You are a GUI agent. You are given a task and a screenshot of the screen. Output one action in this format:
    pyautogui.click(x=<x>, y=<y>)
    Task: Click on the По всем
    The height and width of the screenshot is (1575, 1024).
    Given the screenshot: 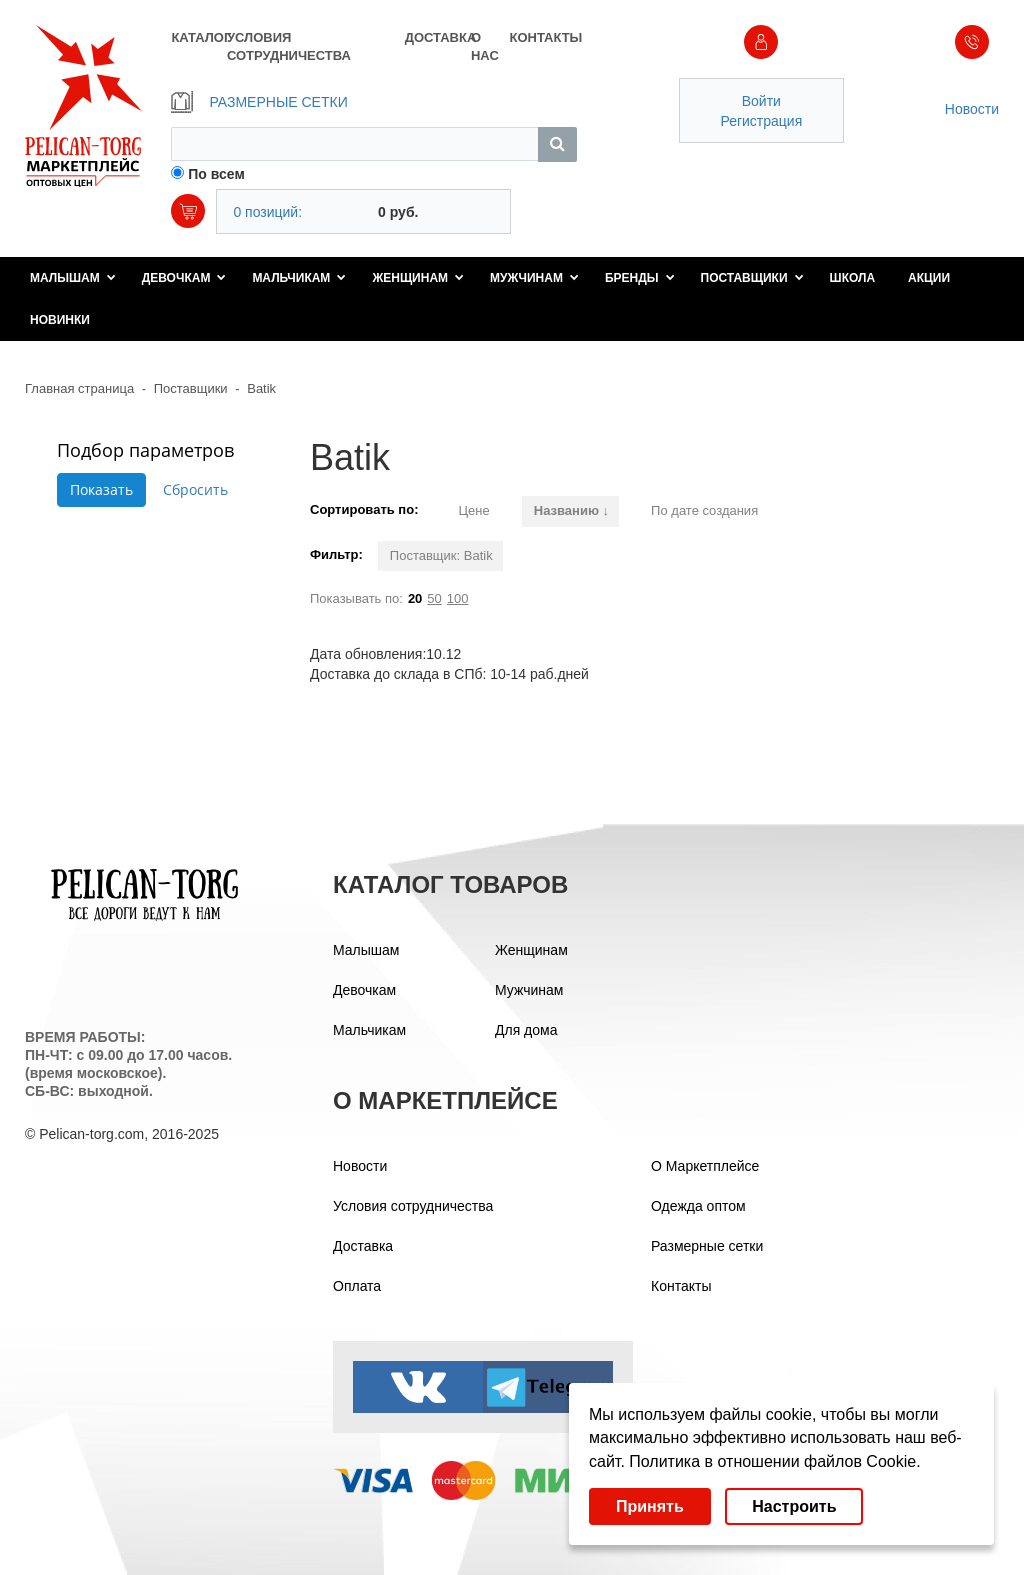 What is the action you would take?
    pyautogui.click(x=216, y=174)
    